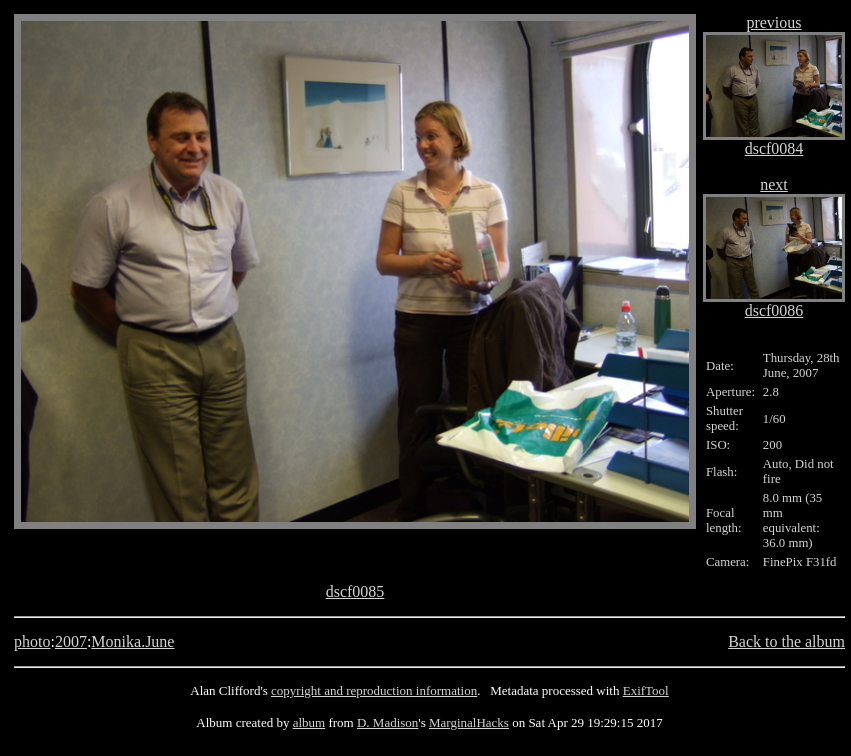  What do you see at coordinates (646, 690) in the screenshot?
I see `ExifTool` at bounding box center [646, 690].